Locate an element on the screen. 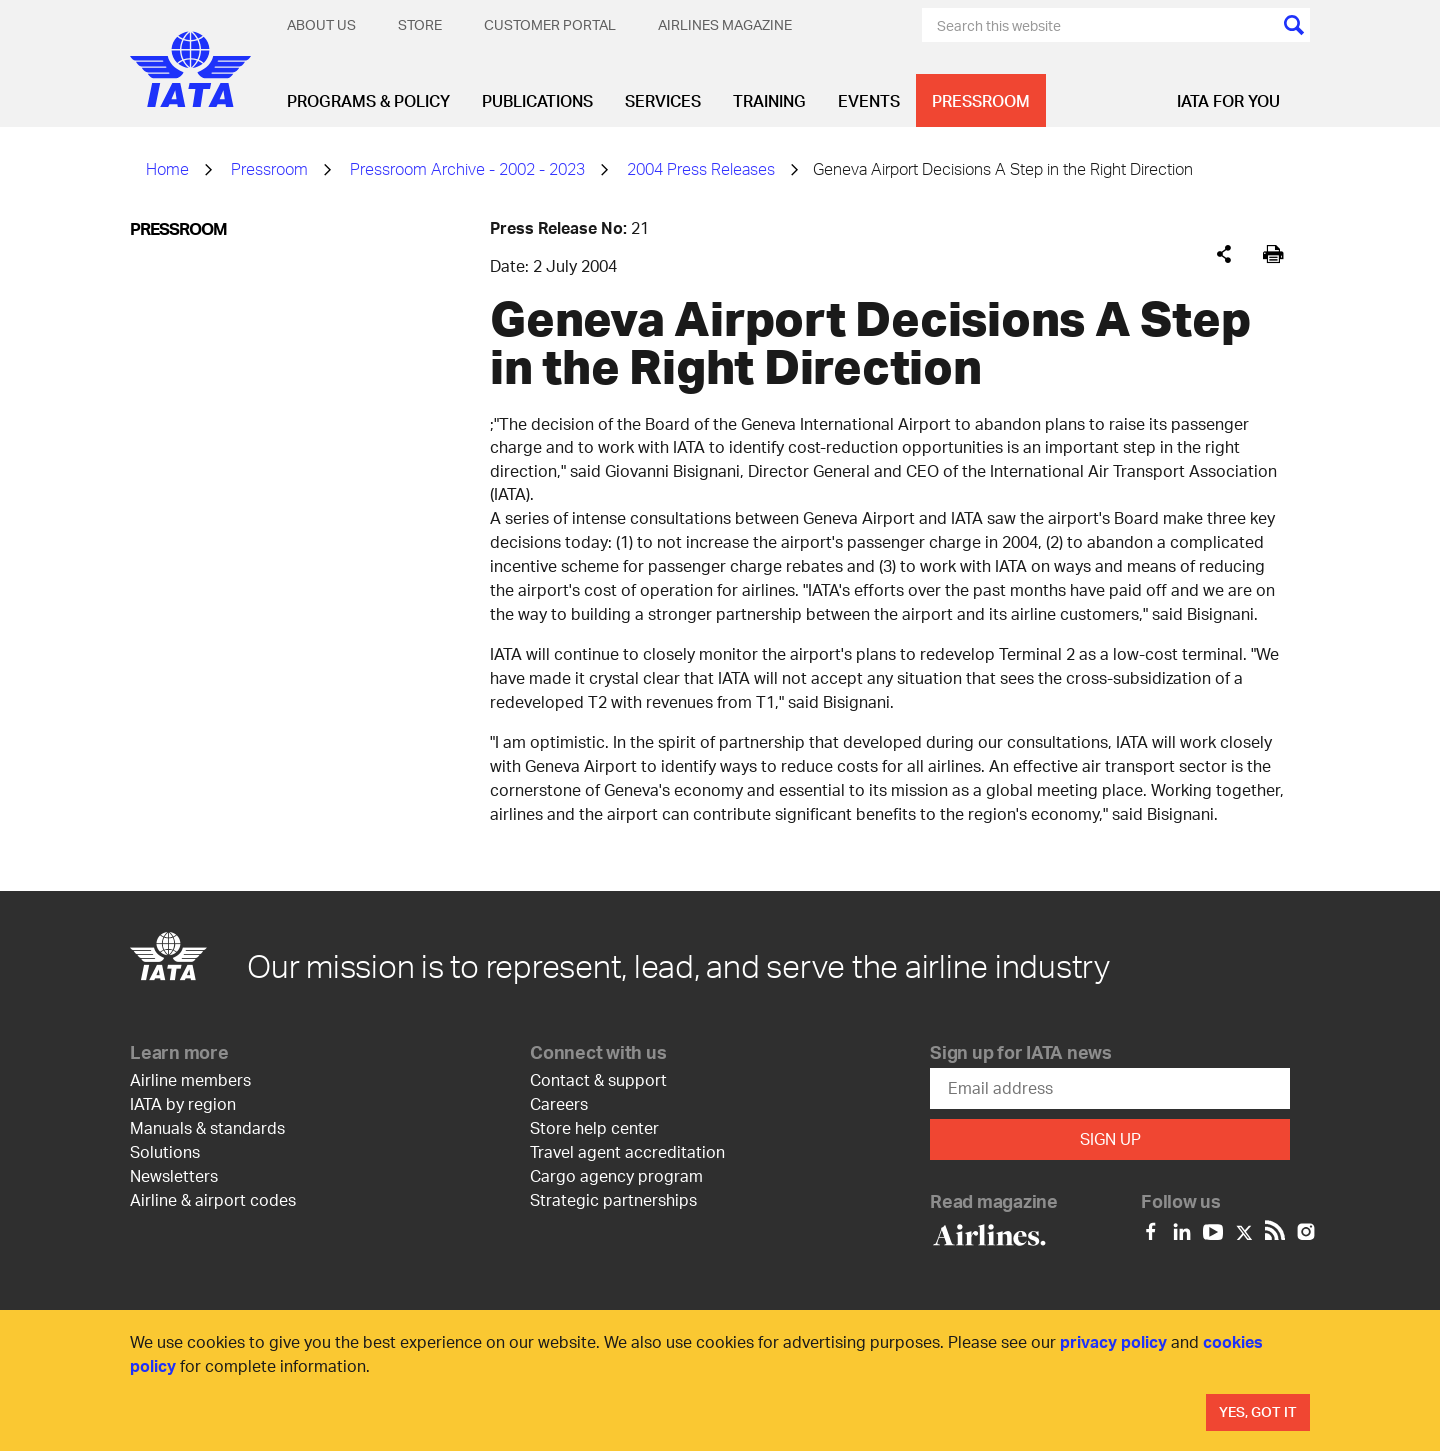 The image size is (1440, 1451). Airline & airport codes is located at coordinates (213, 1199).